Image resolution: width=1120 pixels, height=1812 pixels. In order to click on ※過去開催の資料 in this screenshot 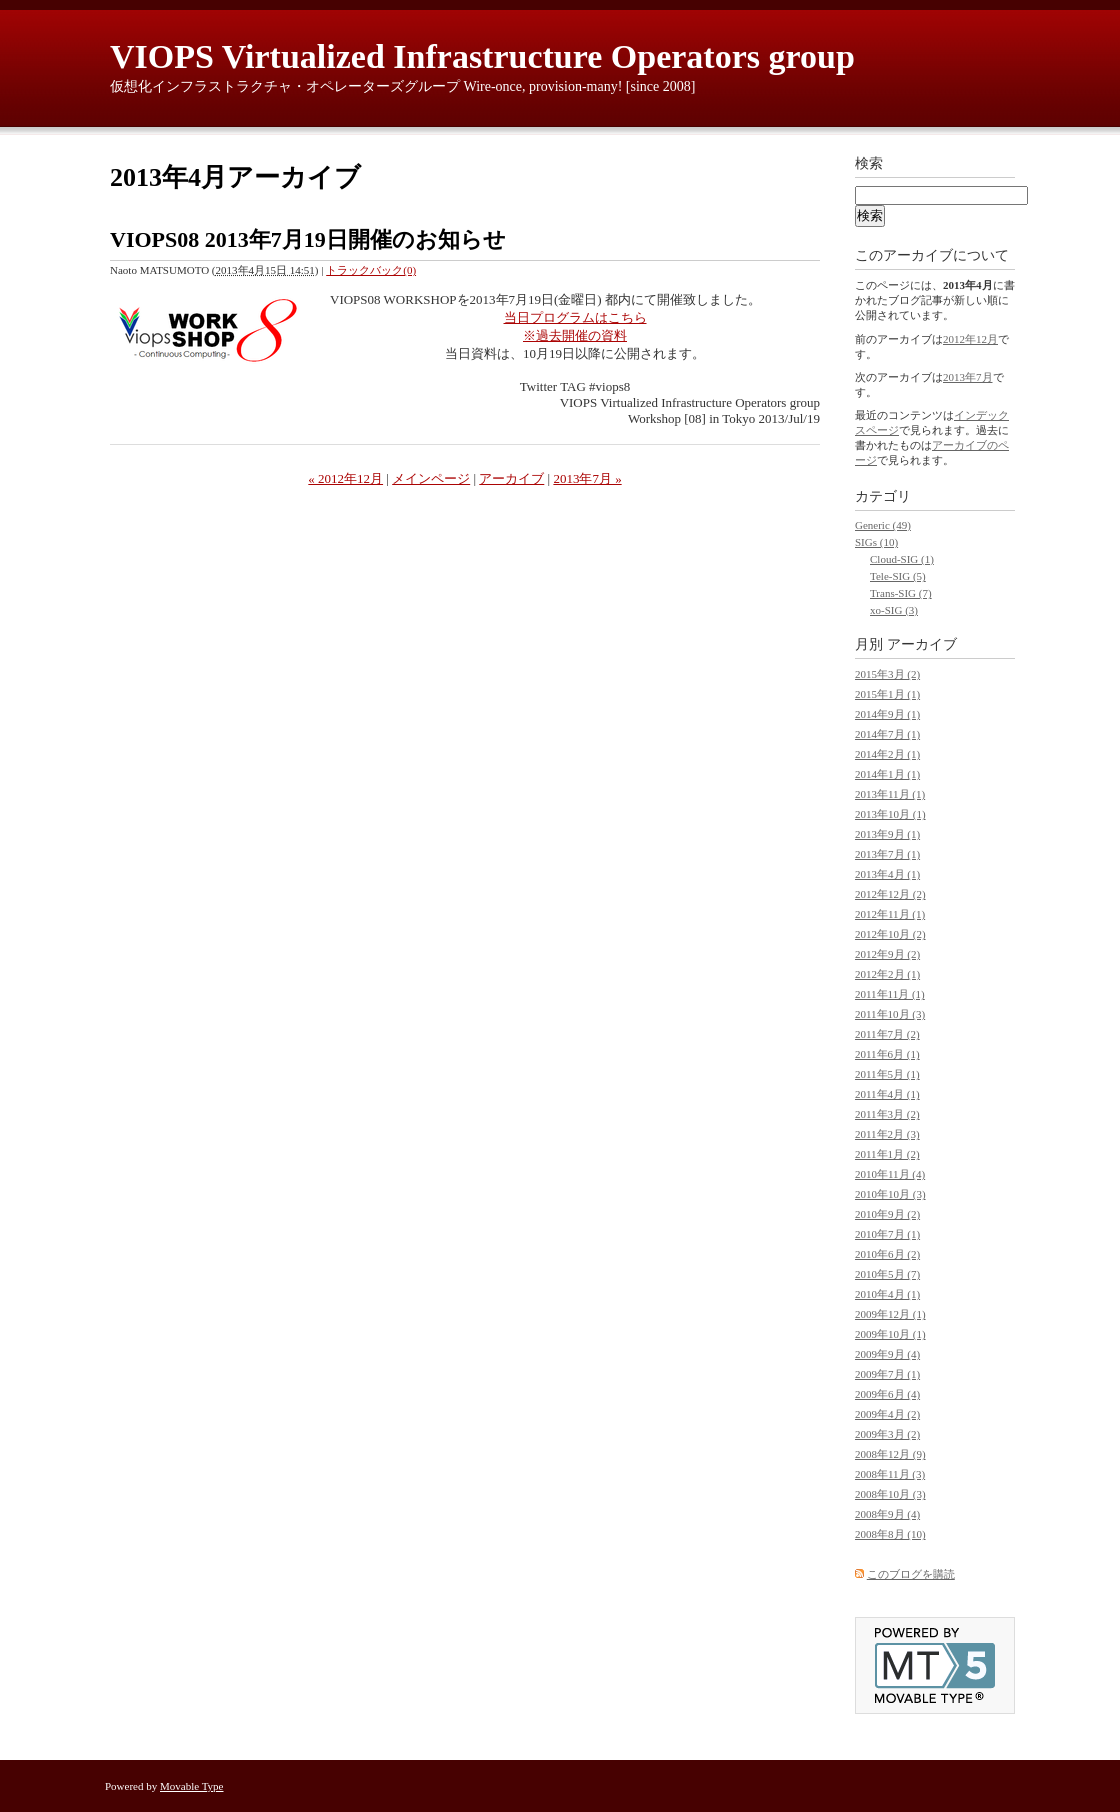, I will do `click(575, 335)`.